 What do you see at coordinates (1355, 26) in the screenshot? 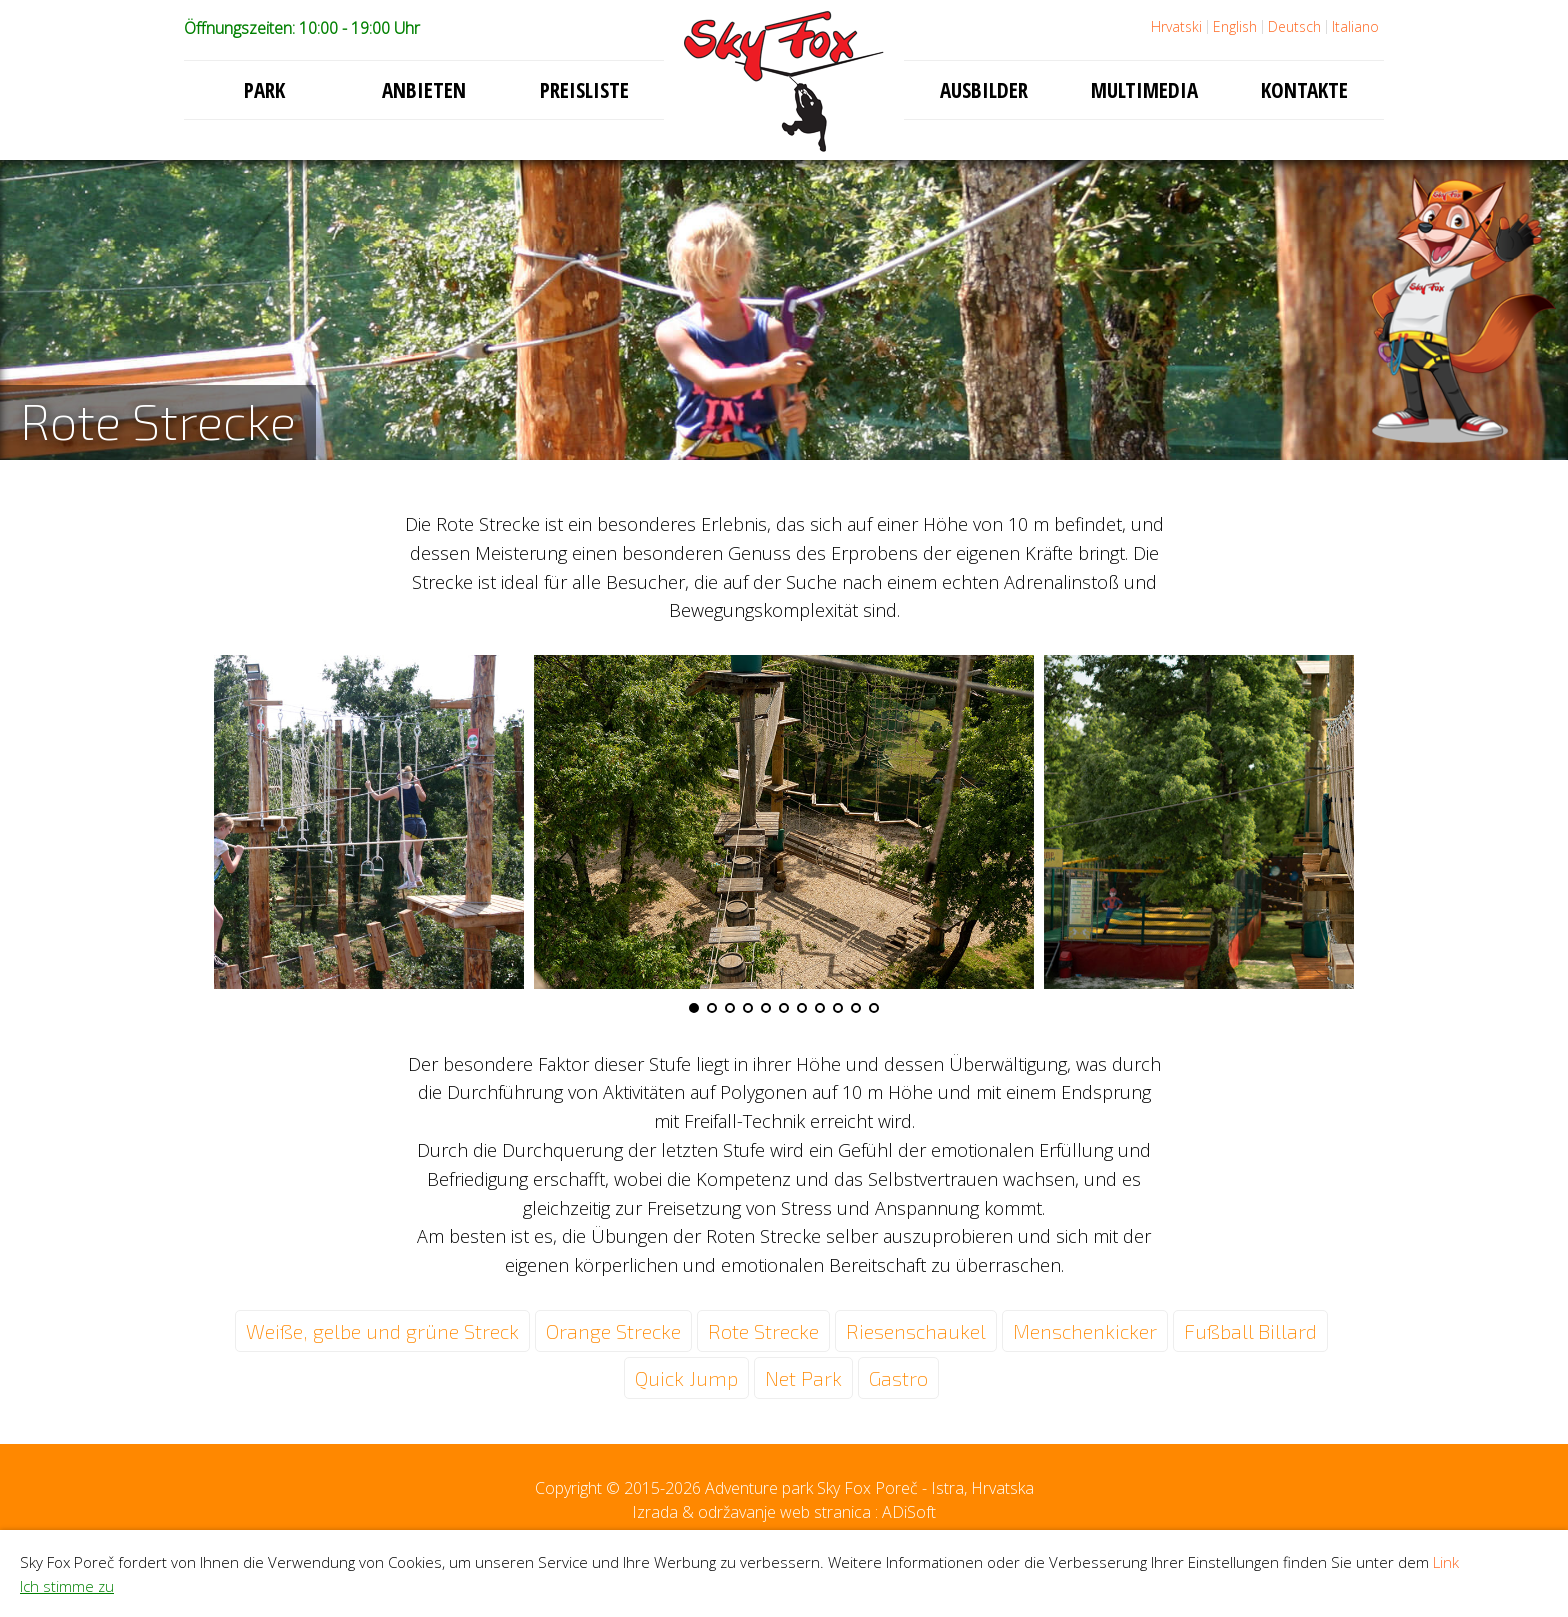
I see `Italiano` at bounding box center [1355, 26].